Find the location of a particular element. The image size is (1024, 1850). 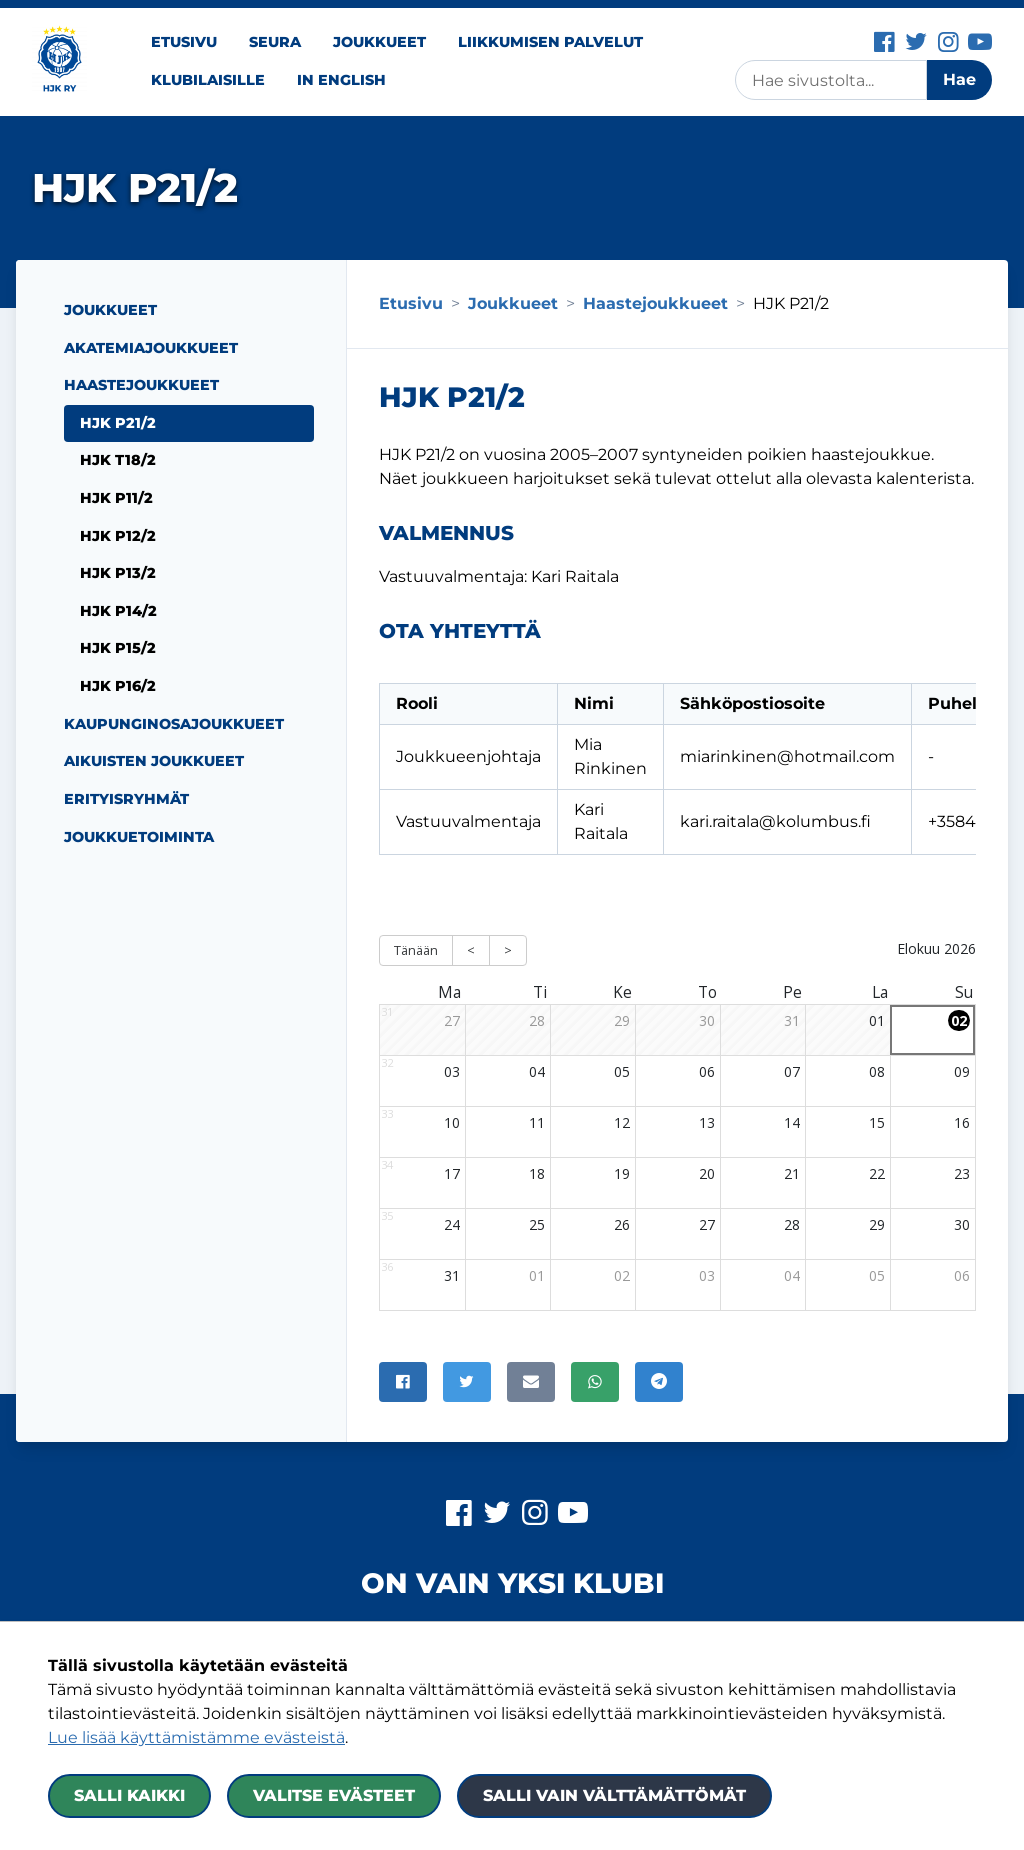

Haastejoukkueet is located at coordinates (141, 385).